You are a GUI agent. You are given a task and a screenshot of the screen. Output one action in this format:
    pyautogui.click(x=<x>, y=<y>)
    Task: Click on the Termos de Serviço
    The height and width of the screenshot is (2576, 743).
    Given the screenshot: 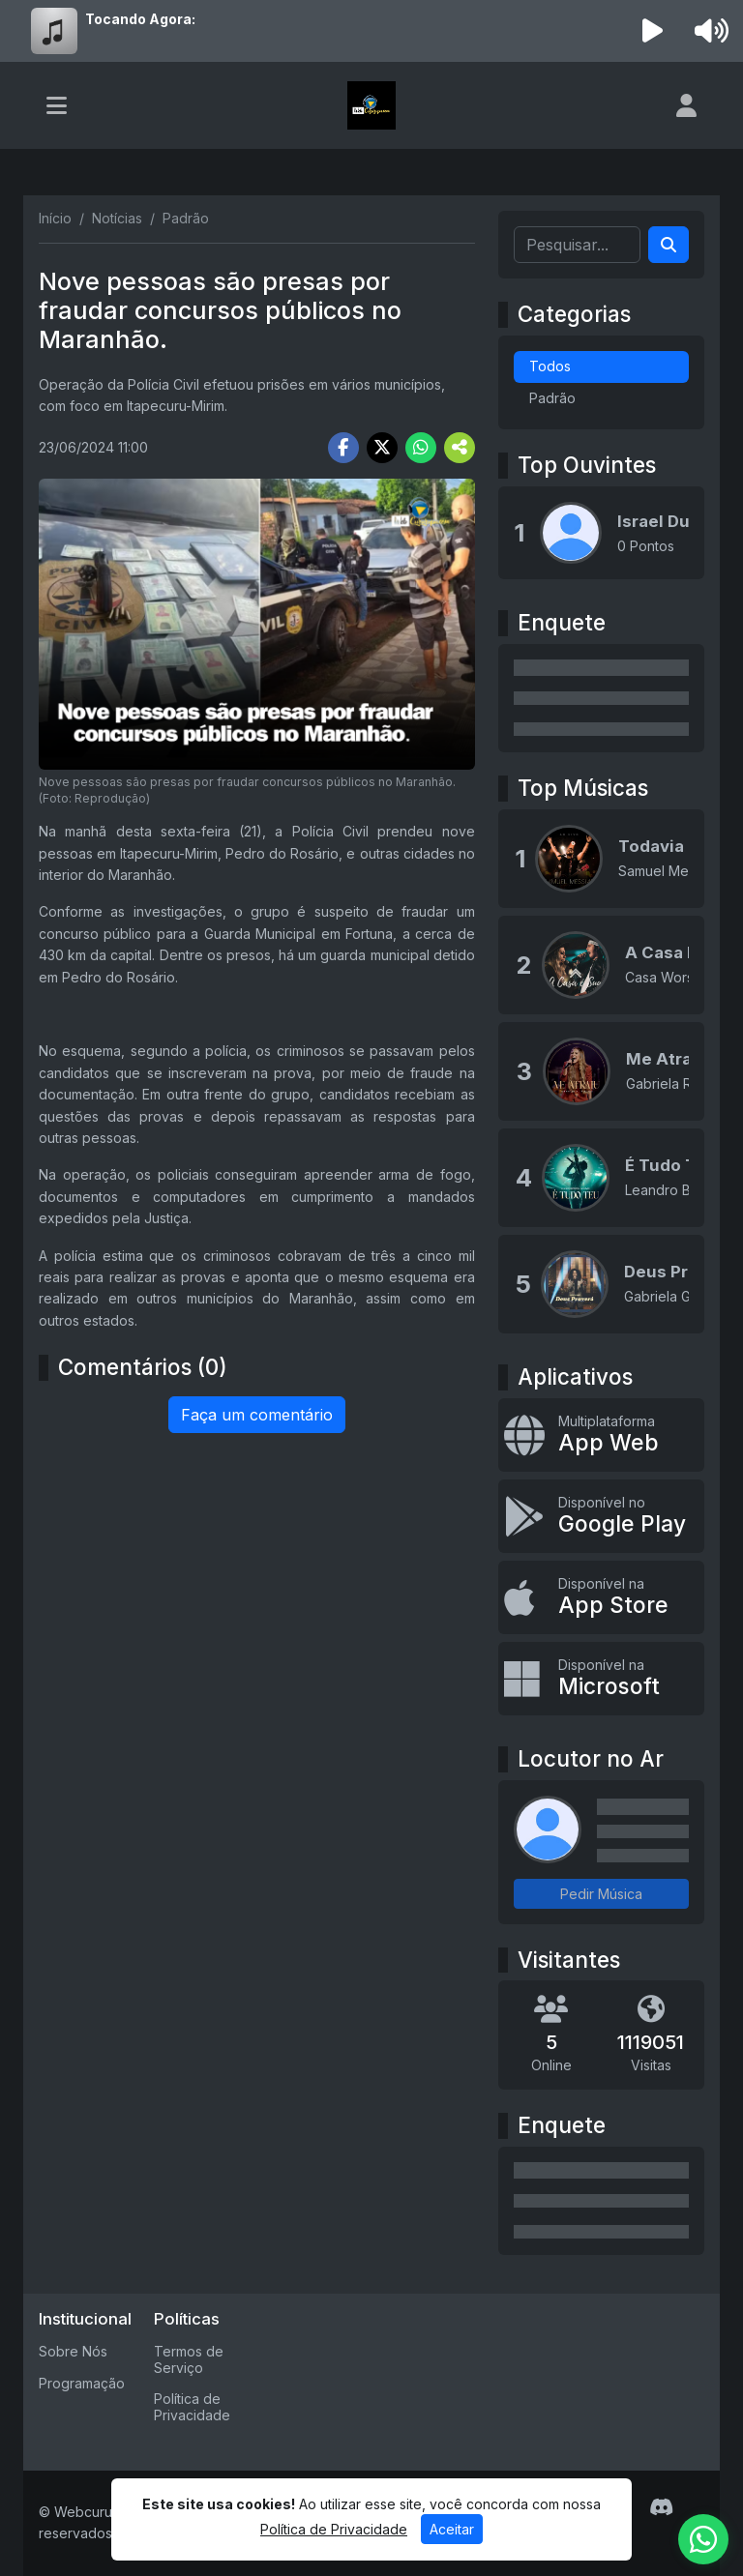 What is the action you would take?
    pyautogui.click(x=188, y=2359)
    